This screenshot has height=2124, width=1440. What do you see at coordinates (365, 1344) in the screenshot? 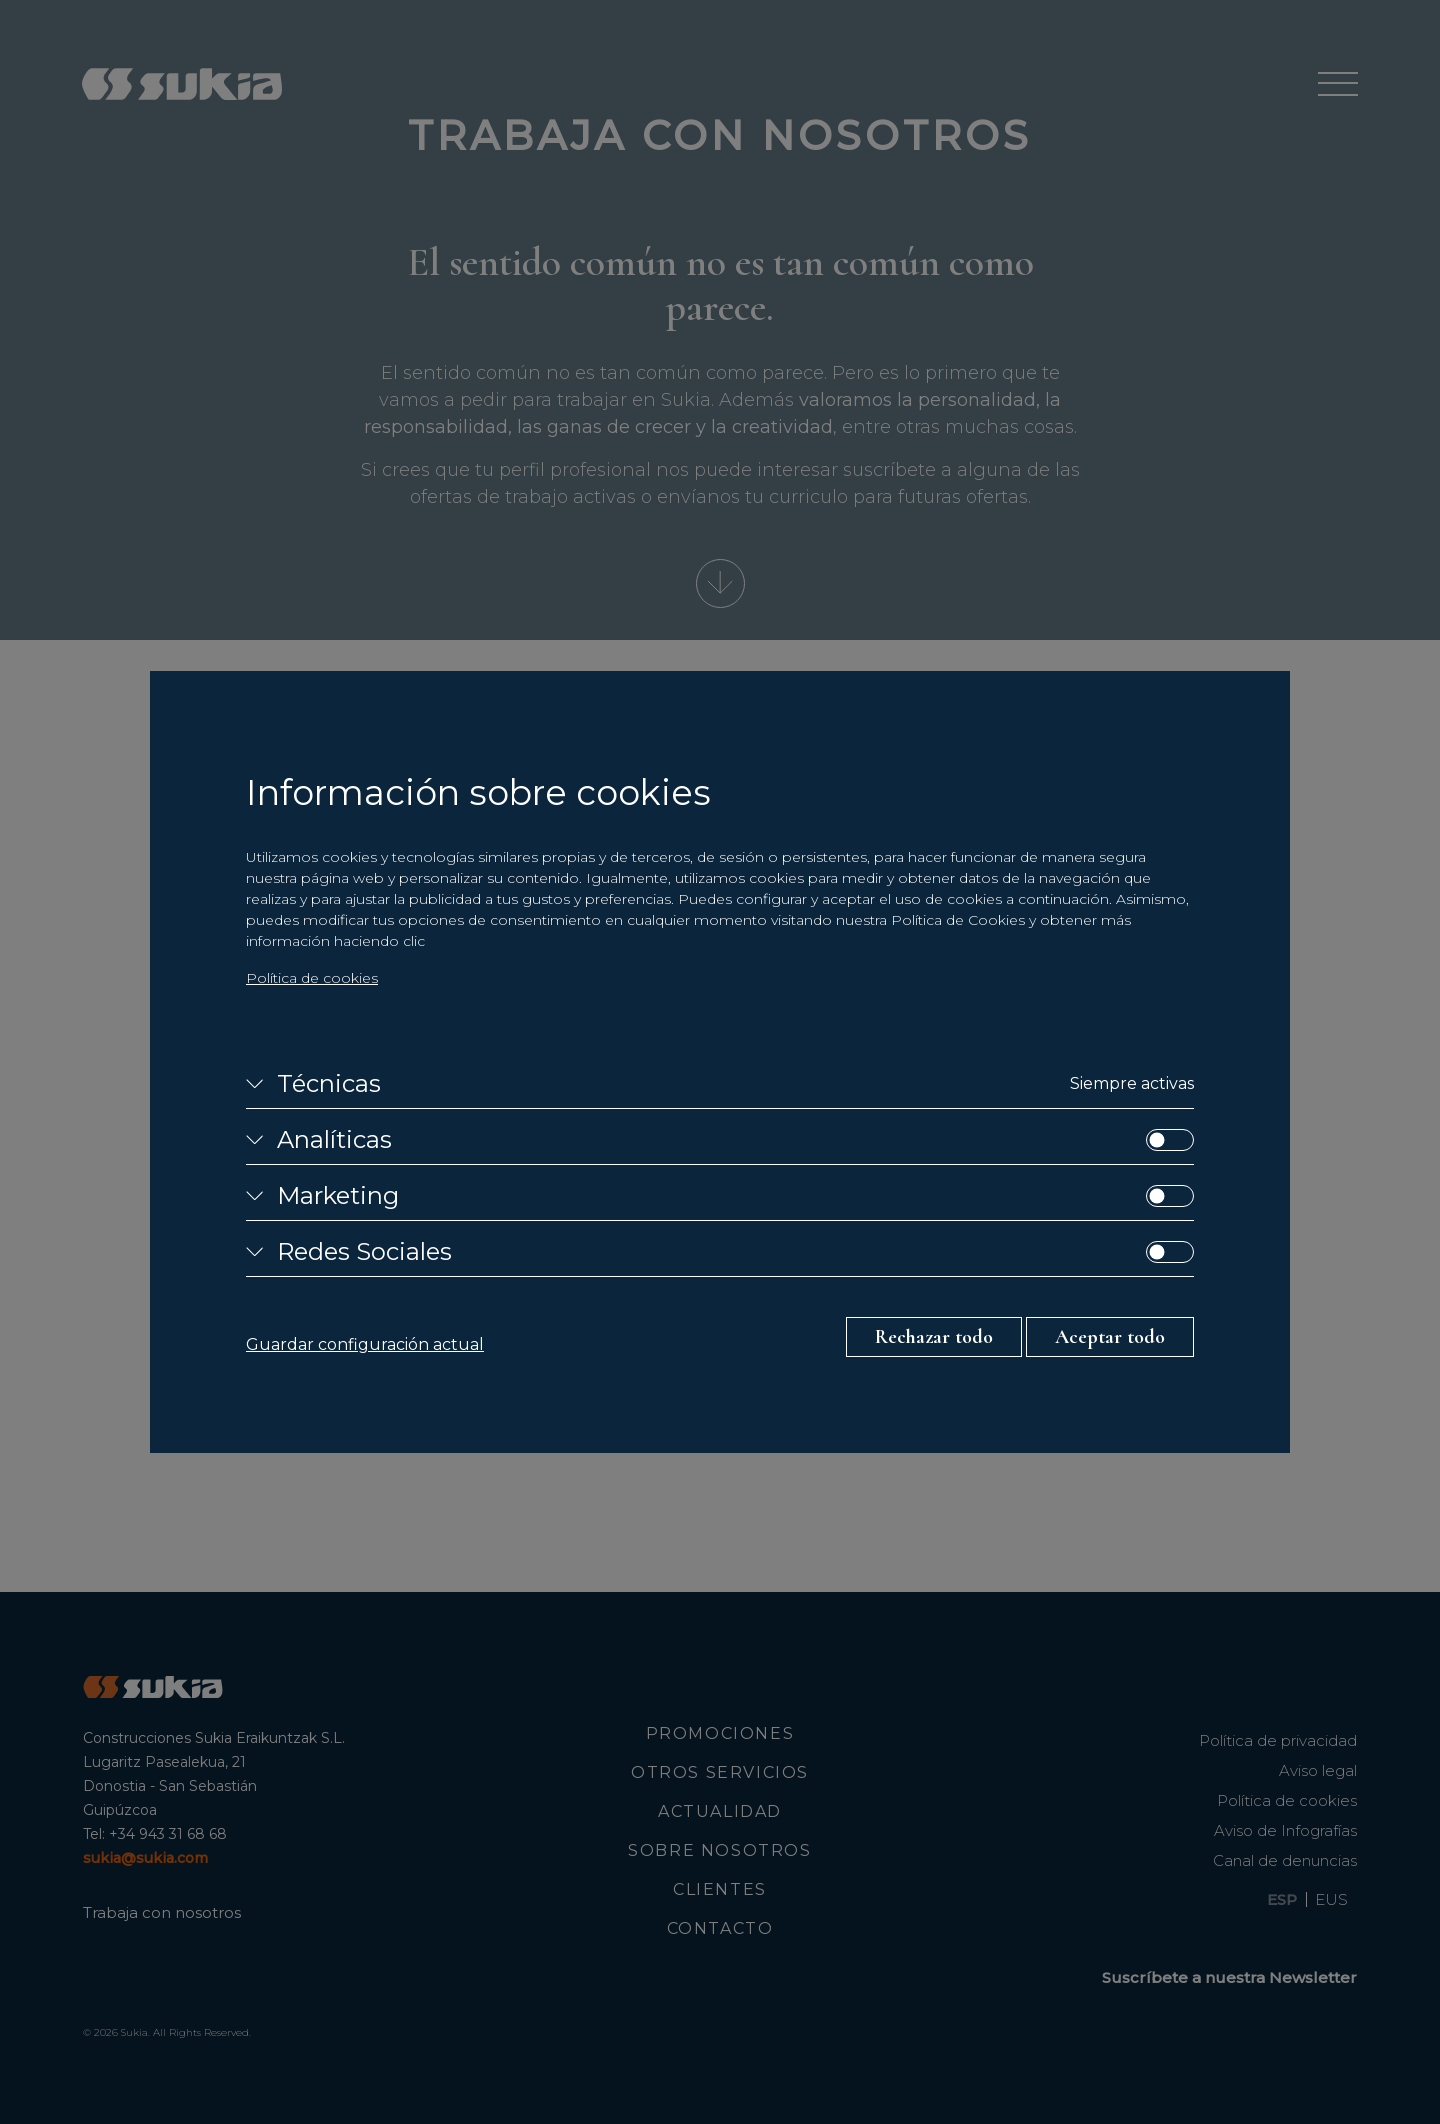
I see `Guardar configuración actual` at bounding box center [365, 1344].